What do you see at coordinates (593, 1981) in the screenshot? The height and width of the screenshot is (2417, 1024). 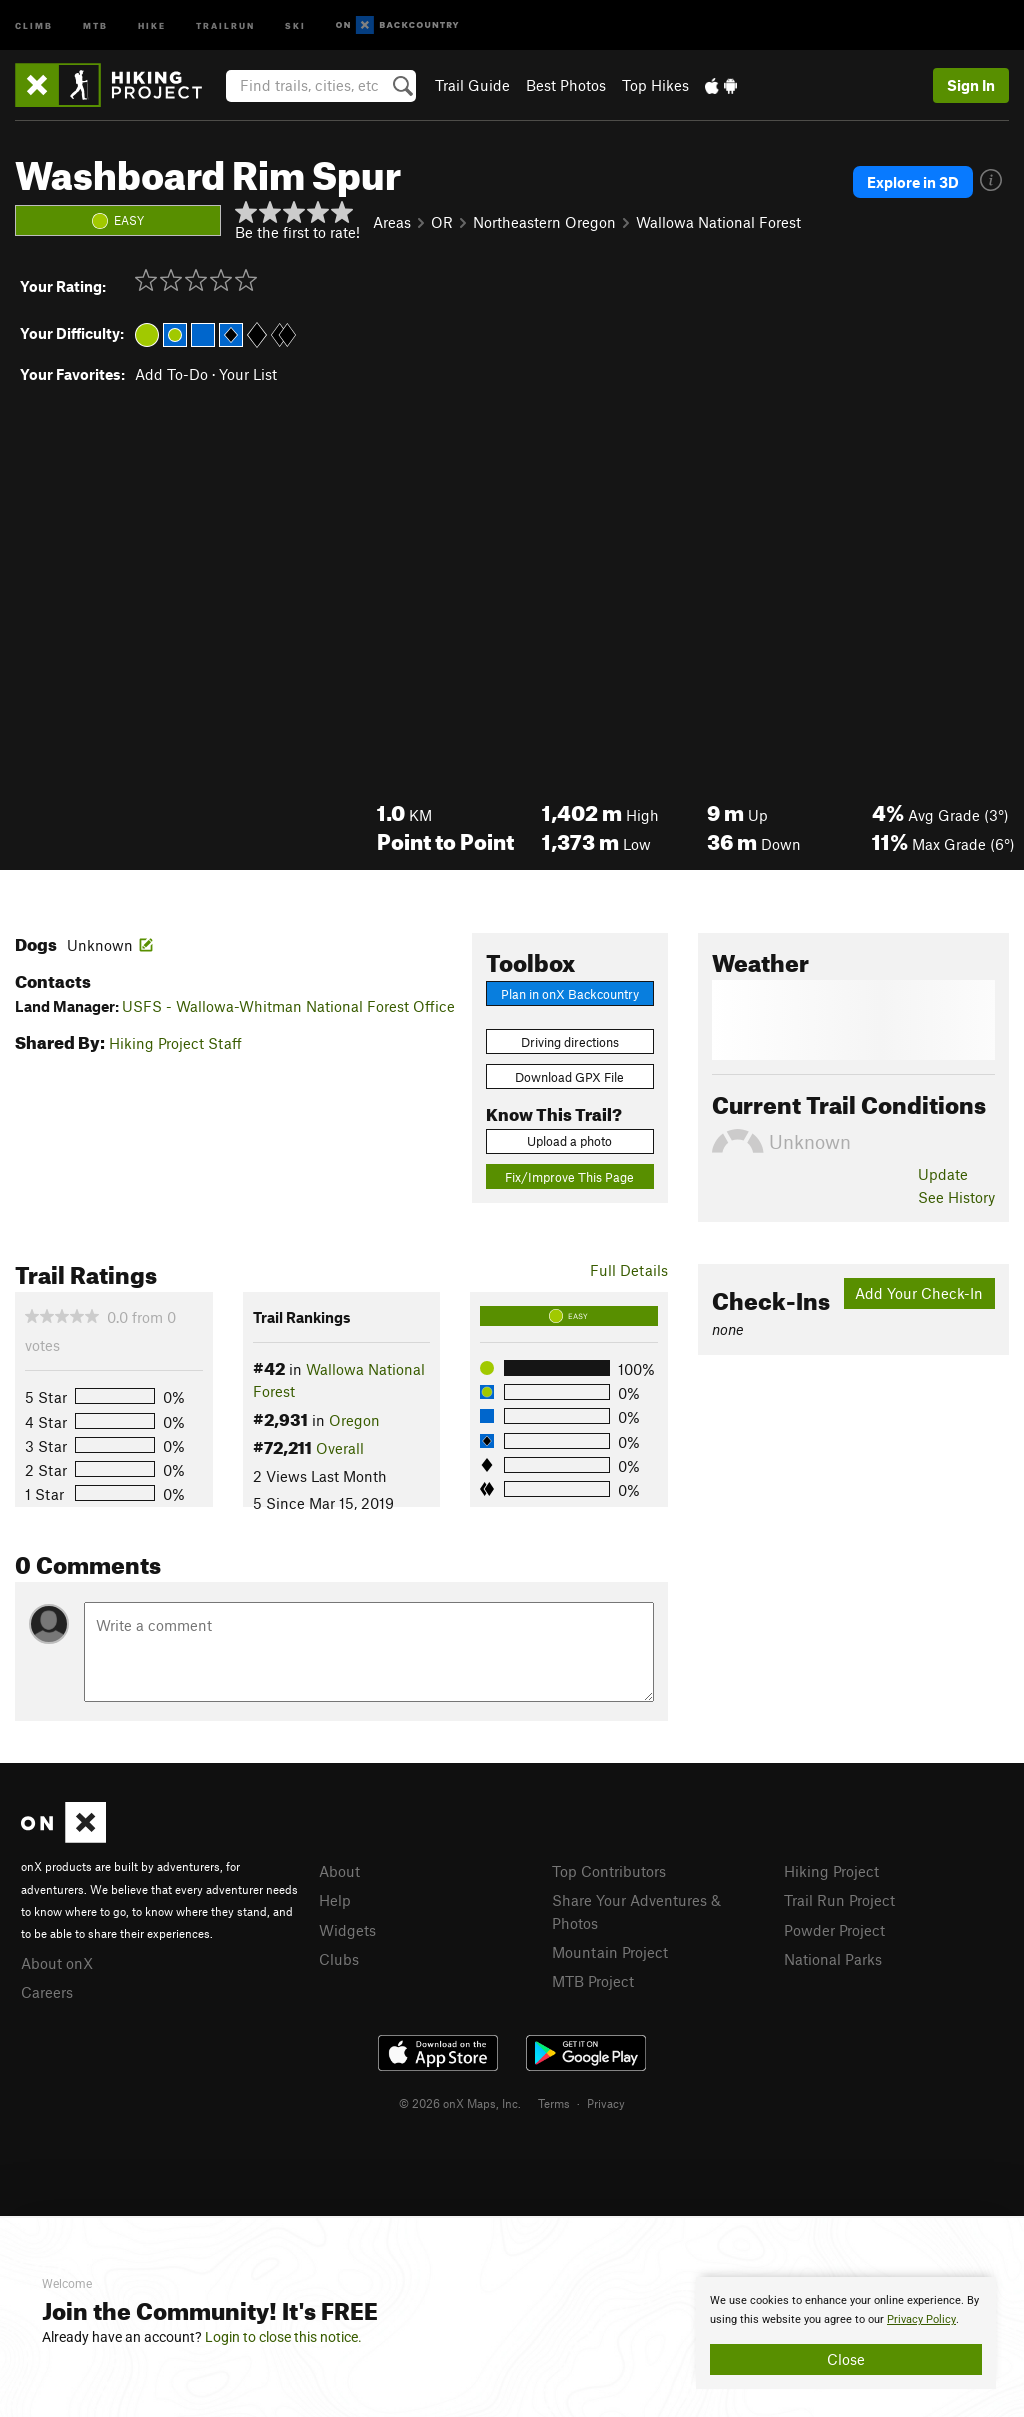 I see `MTB Project` at bounding box center [593, 1981].